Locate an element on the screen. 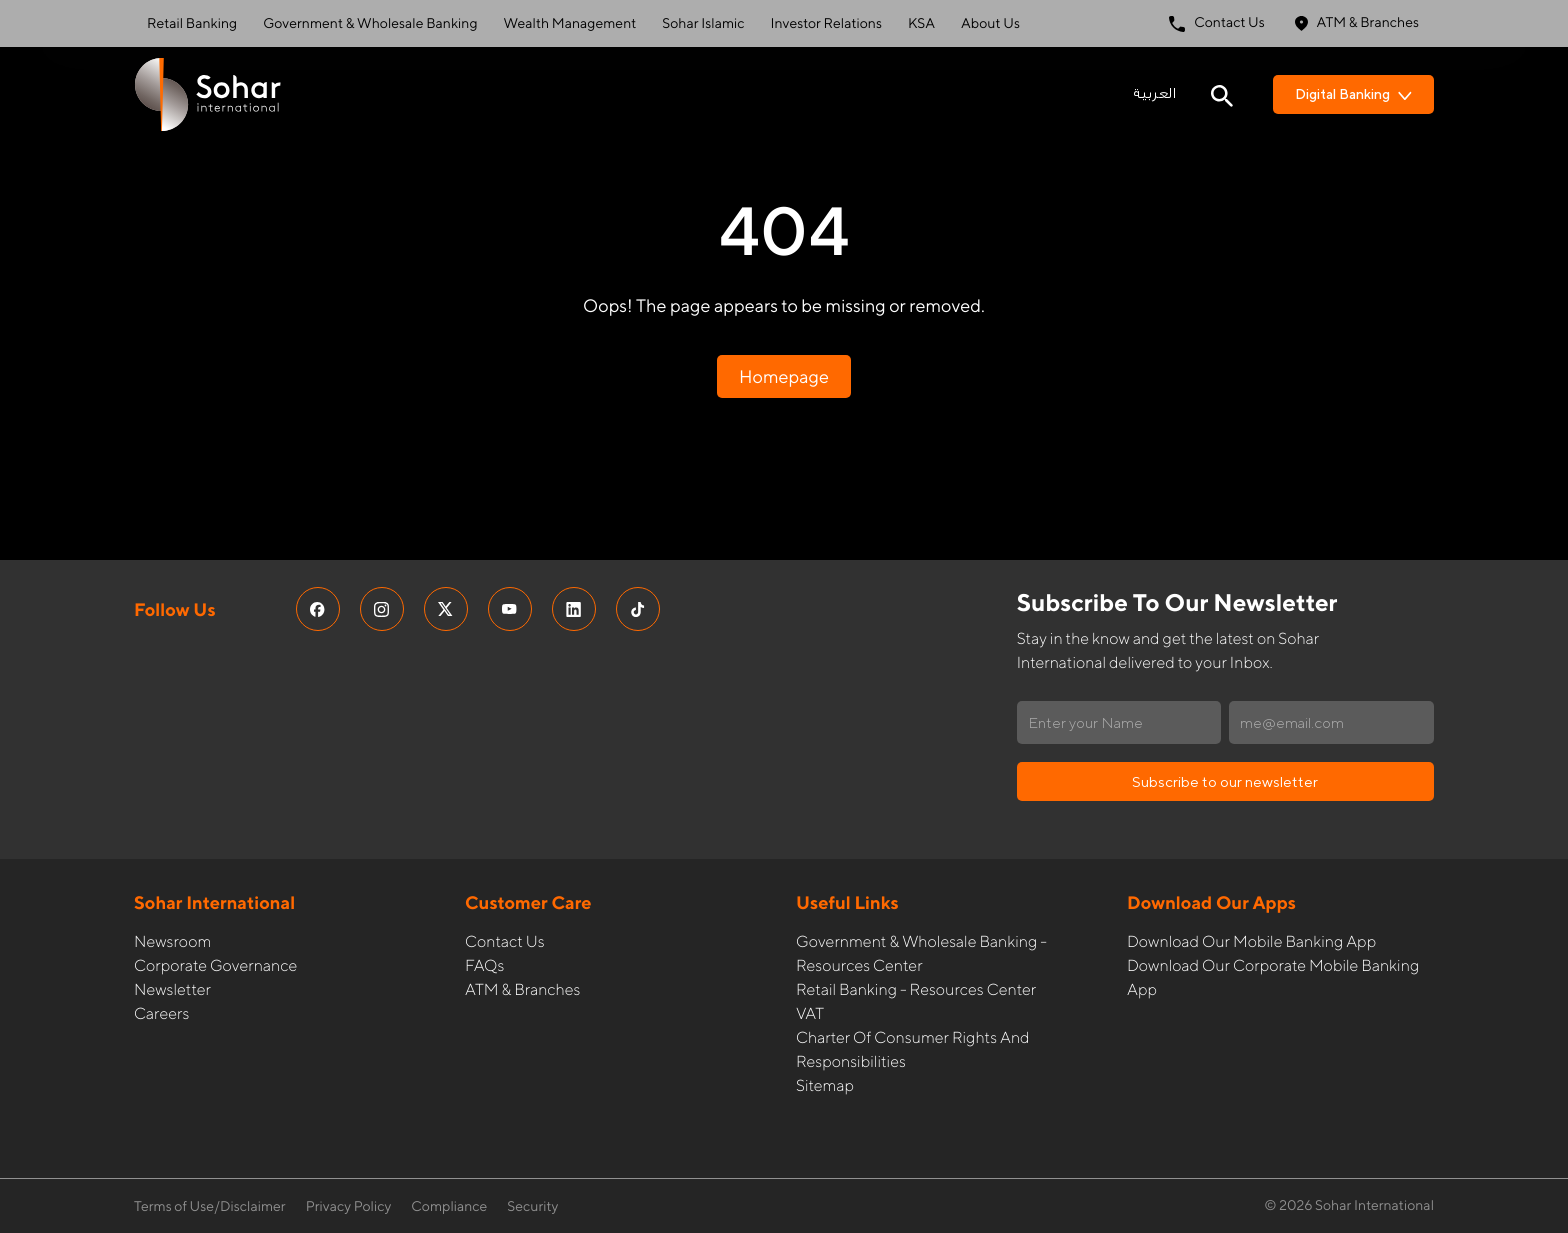 Image resolution: width=1568 pixels, height=1233 pixels. Privacy Policy is located at coordinates (349, 1207).